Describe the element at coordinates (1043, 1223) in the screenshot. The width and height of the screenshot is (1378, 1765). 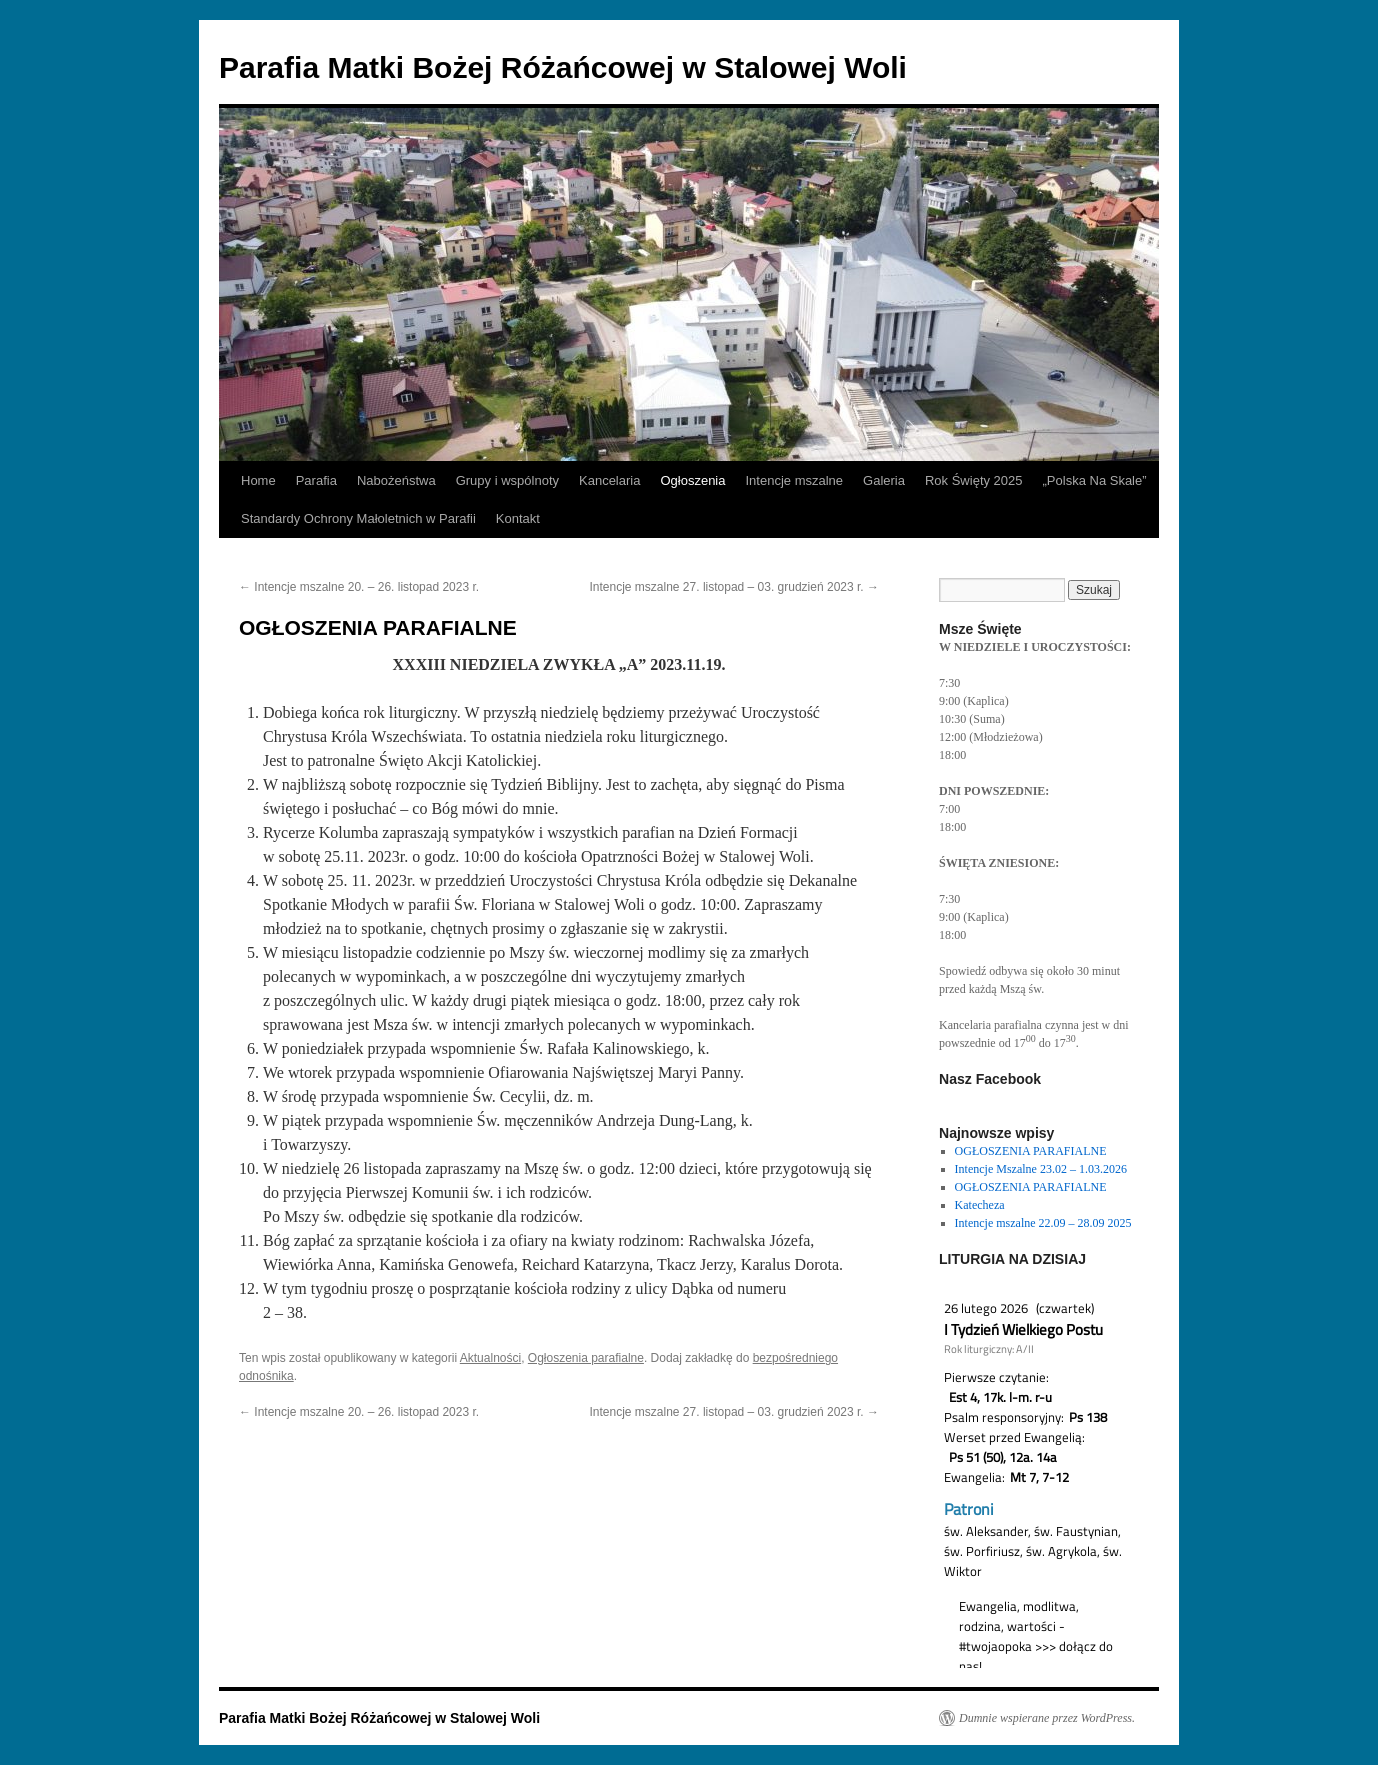
I see `Intencje mszalne 22.09 – 28.09 2025` at that location.